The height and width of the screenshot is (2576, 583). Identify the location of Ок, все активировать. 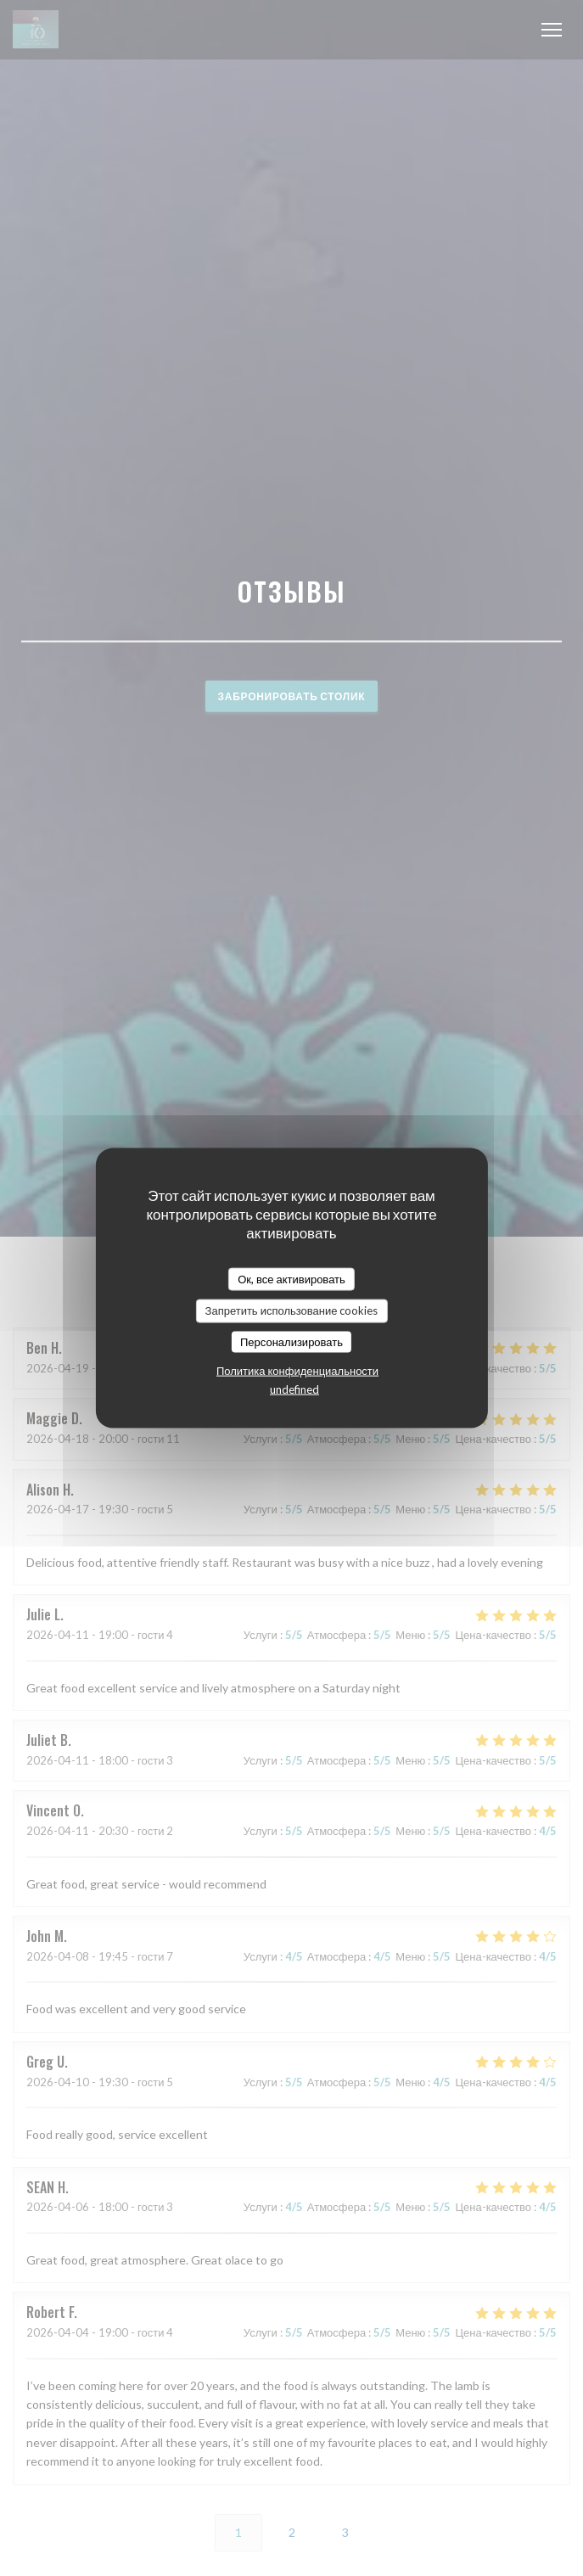
(291, 1278).